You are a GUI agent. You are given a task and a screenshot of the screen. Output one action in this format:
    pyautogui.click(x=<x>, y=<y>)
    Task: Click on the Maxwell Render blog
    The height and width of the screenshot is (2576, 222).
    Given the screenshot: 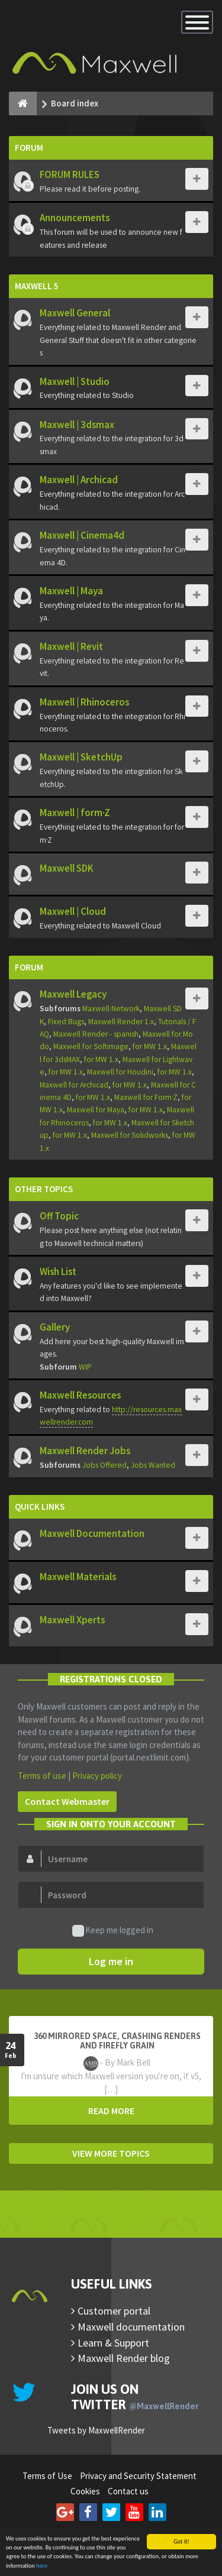 What is the action you would take?
    pyautogui.click(x=124, y=2358)
    